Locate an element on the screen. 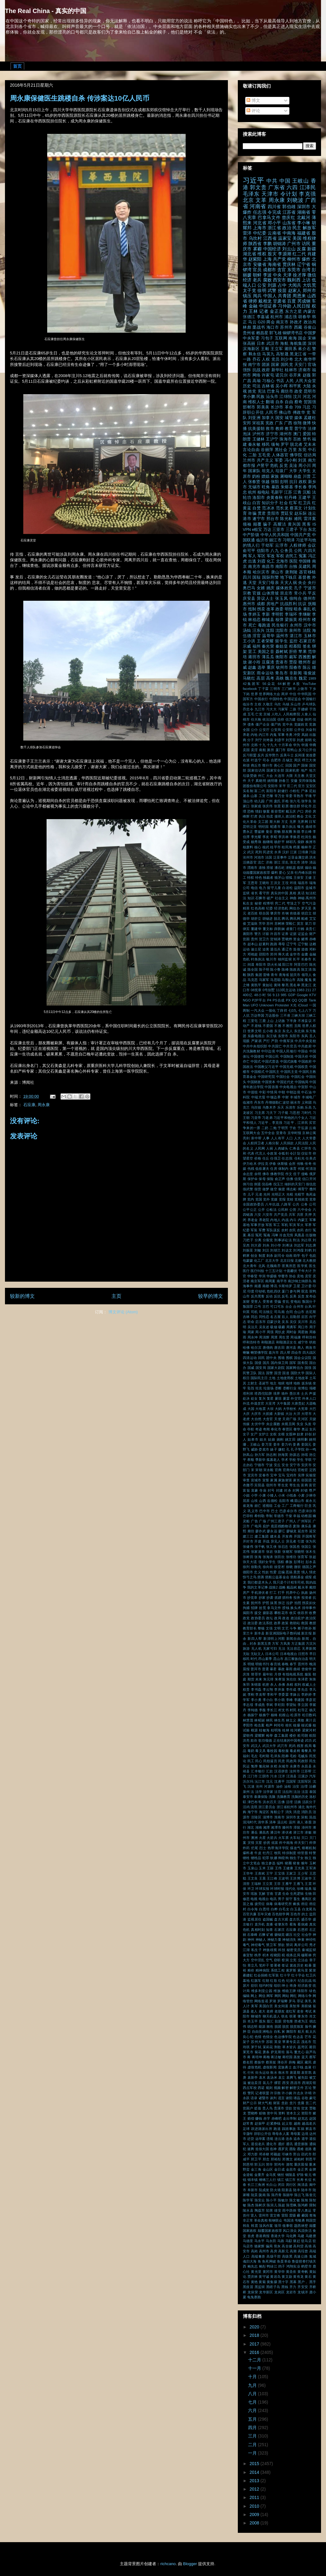 This screenshot has width=326, height=2576. 开封市 is located at coordinates (248, 1541).